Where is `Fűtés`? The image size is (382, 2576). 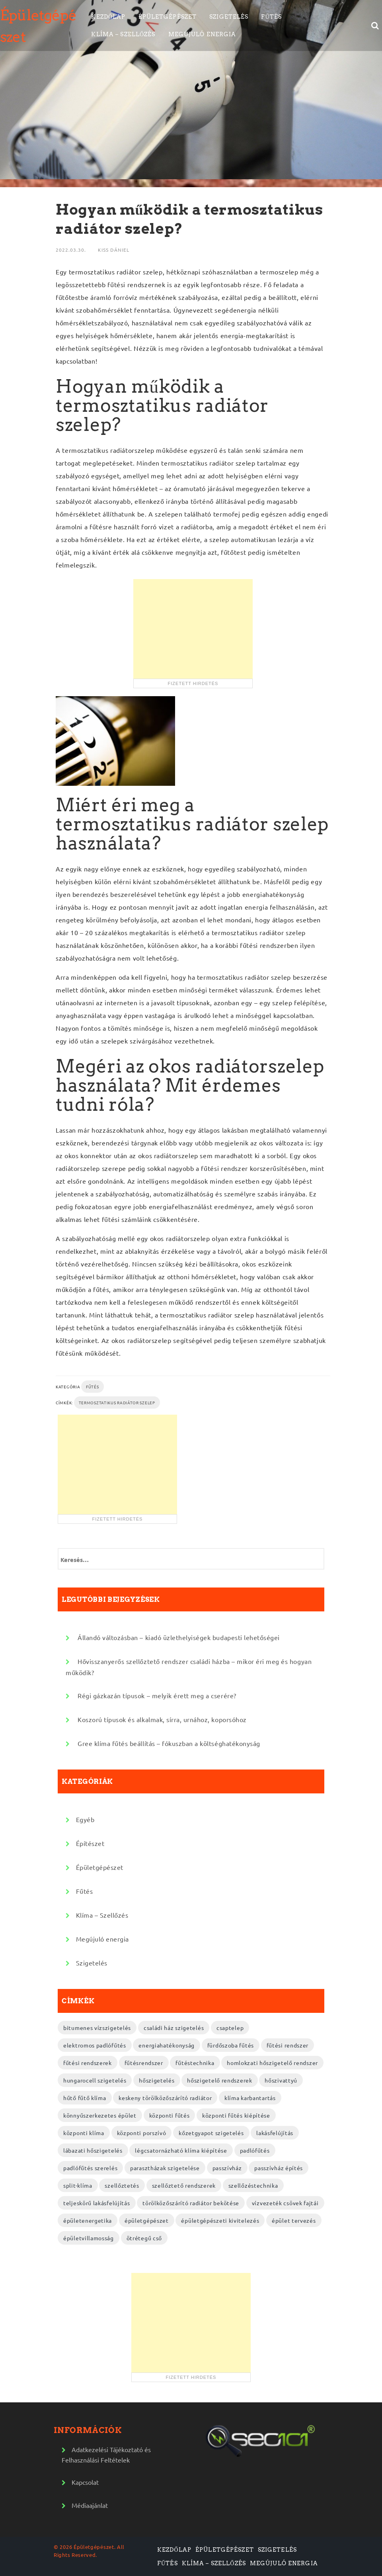 Fűtés is located at coordinates (271, 17).